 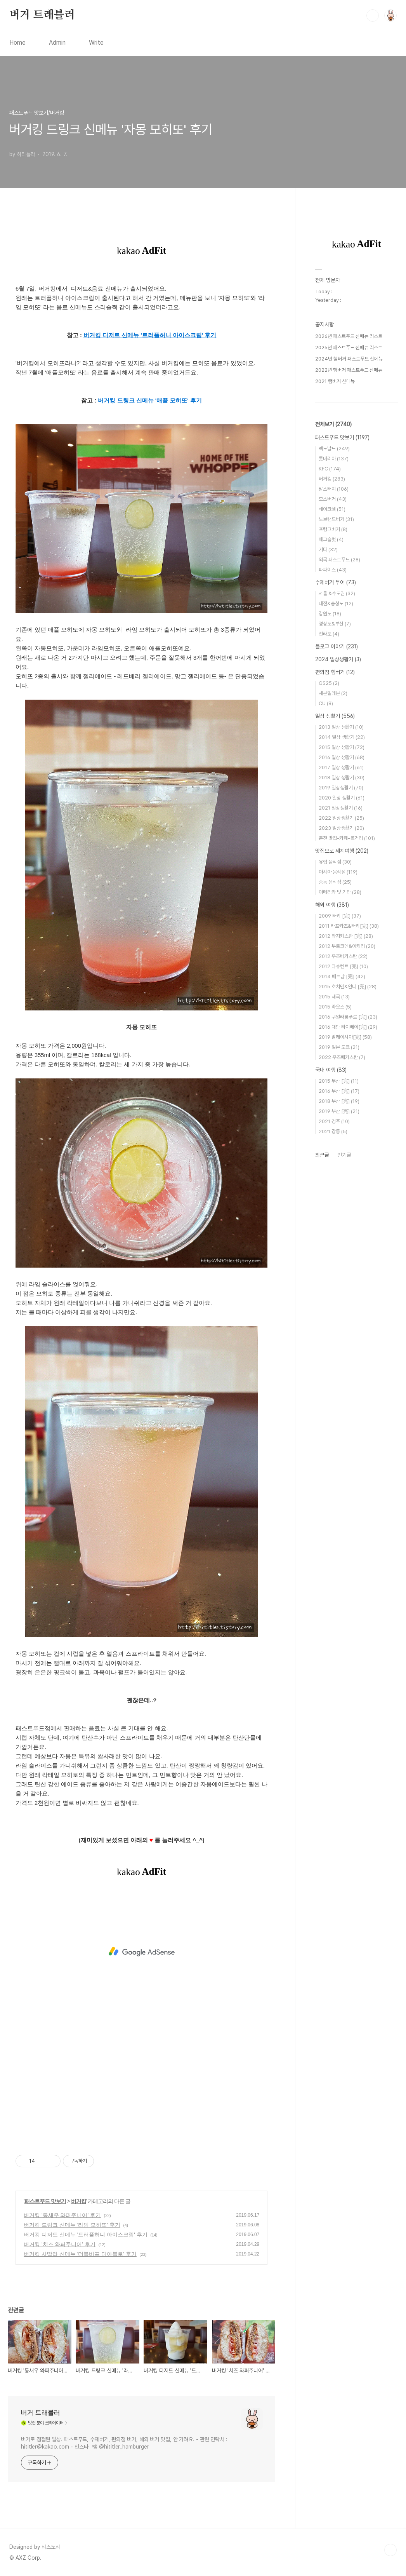 What do you see at coordinates (332, 509) in the screenshot?
I see `쉐이크쉑` at bounding box center [332, 509].